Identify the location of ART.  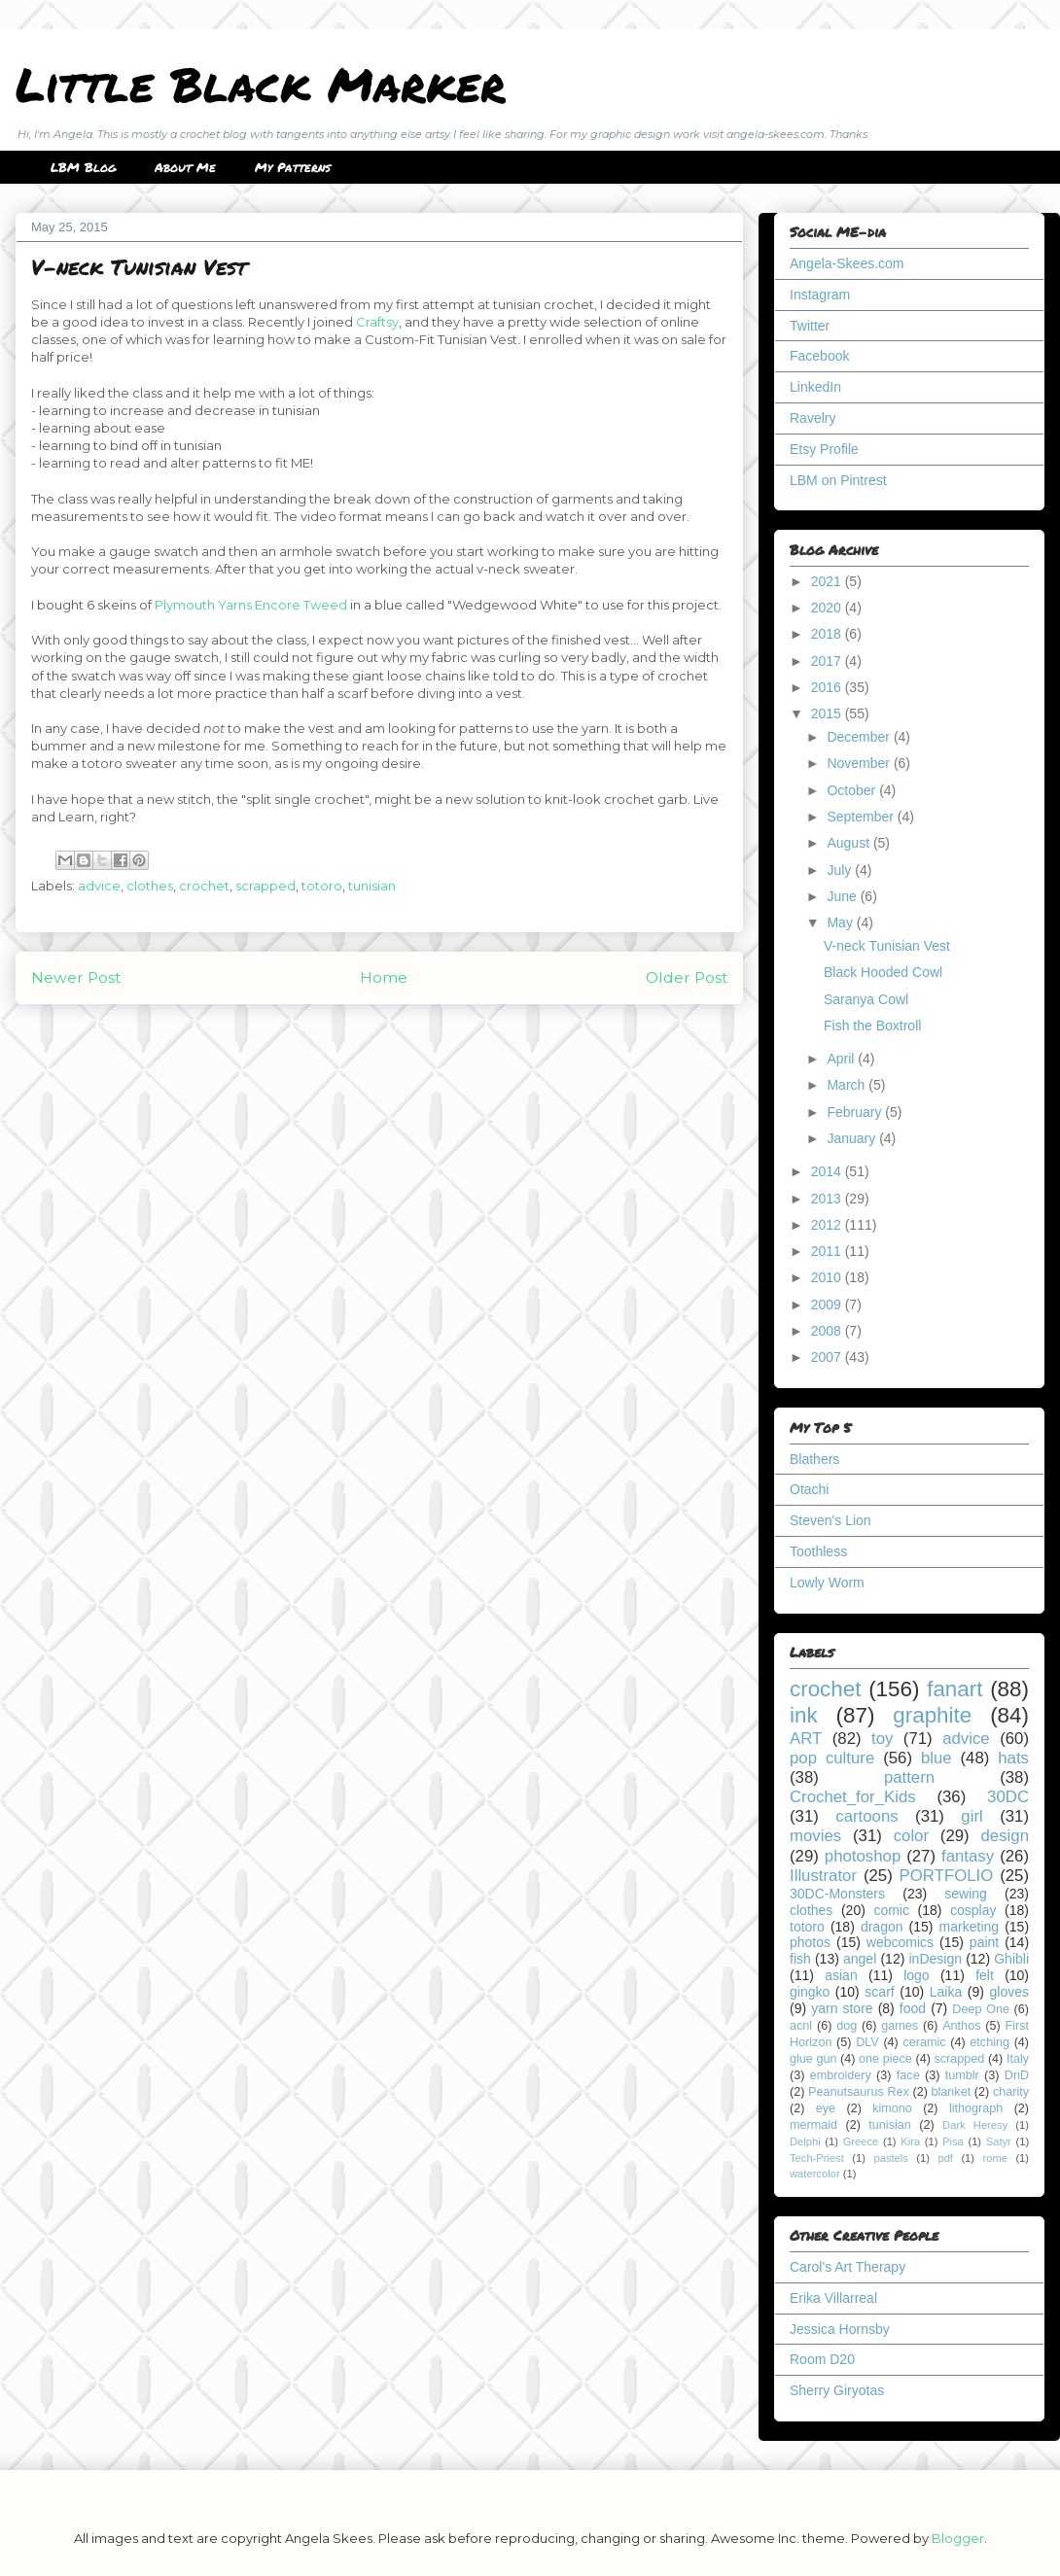
(806, 1738).